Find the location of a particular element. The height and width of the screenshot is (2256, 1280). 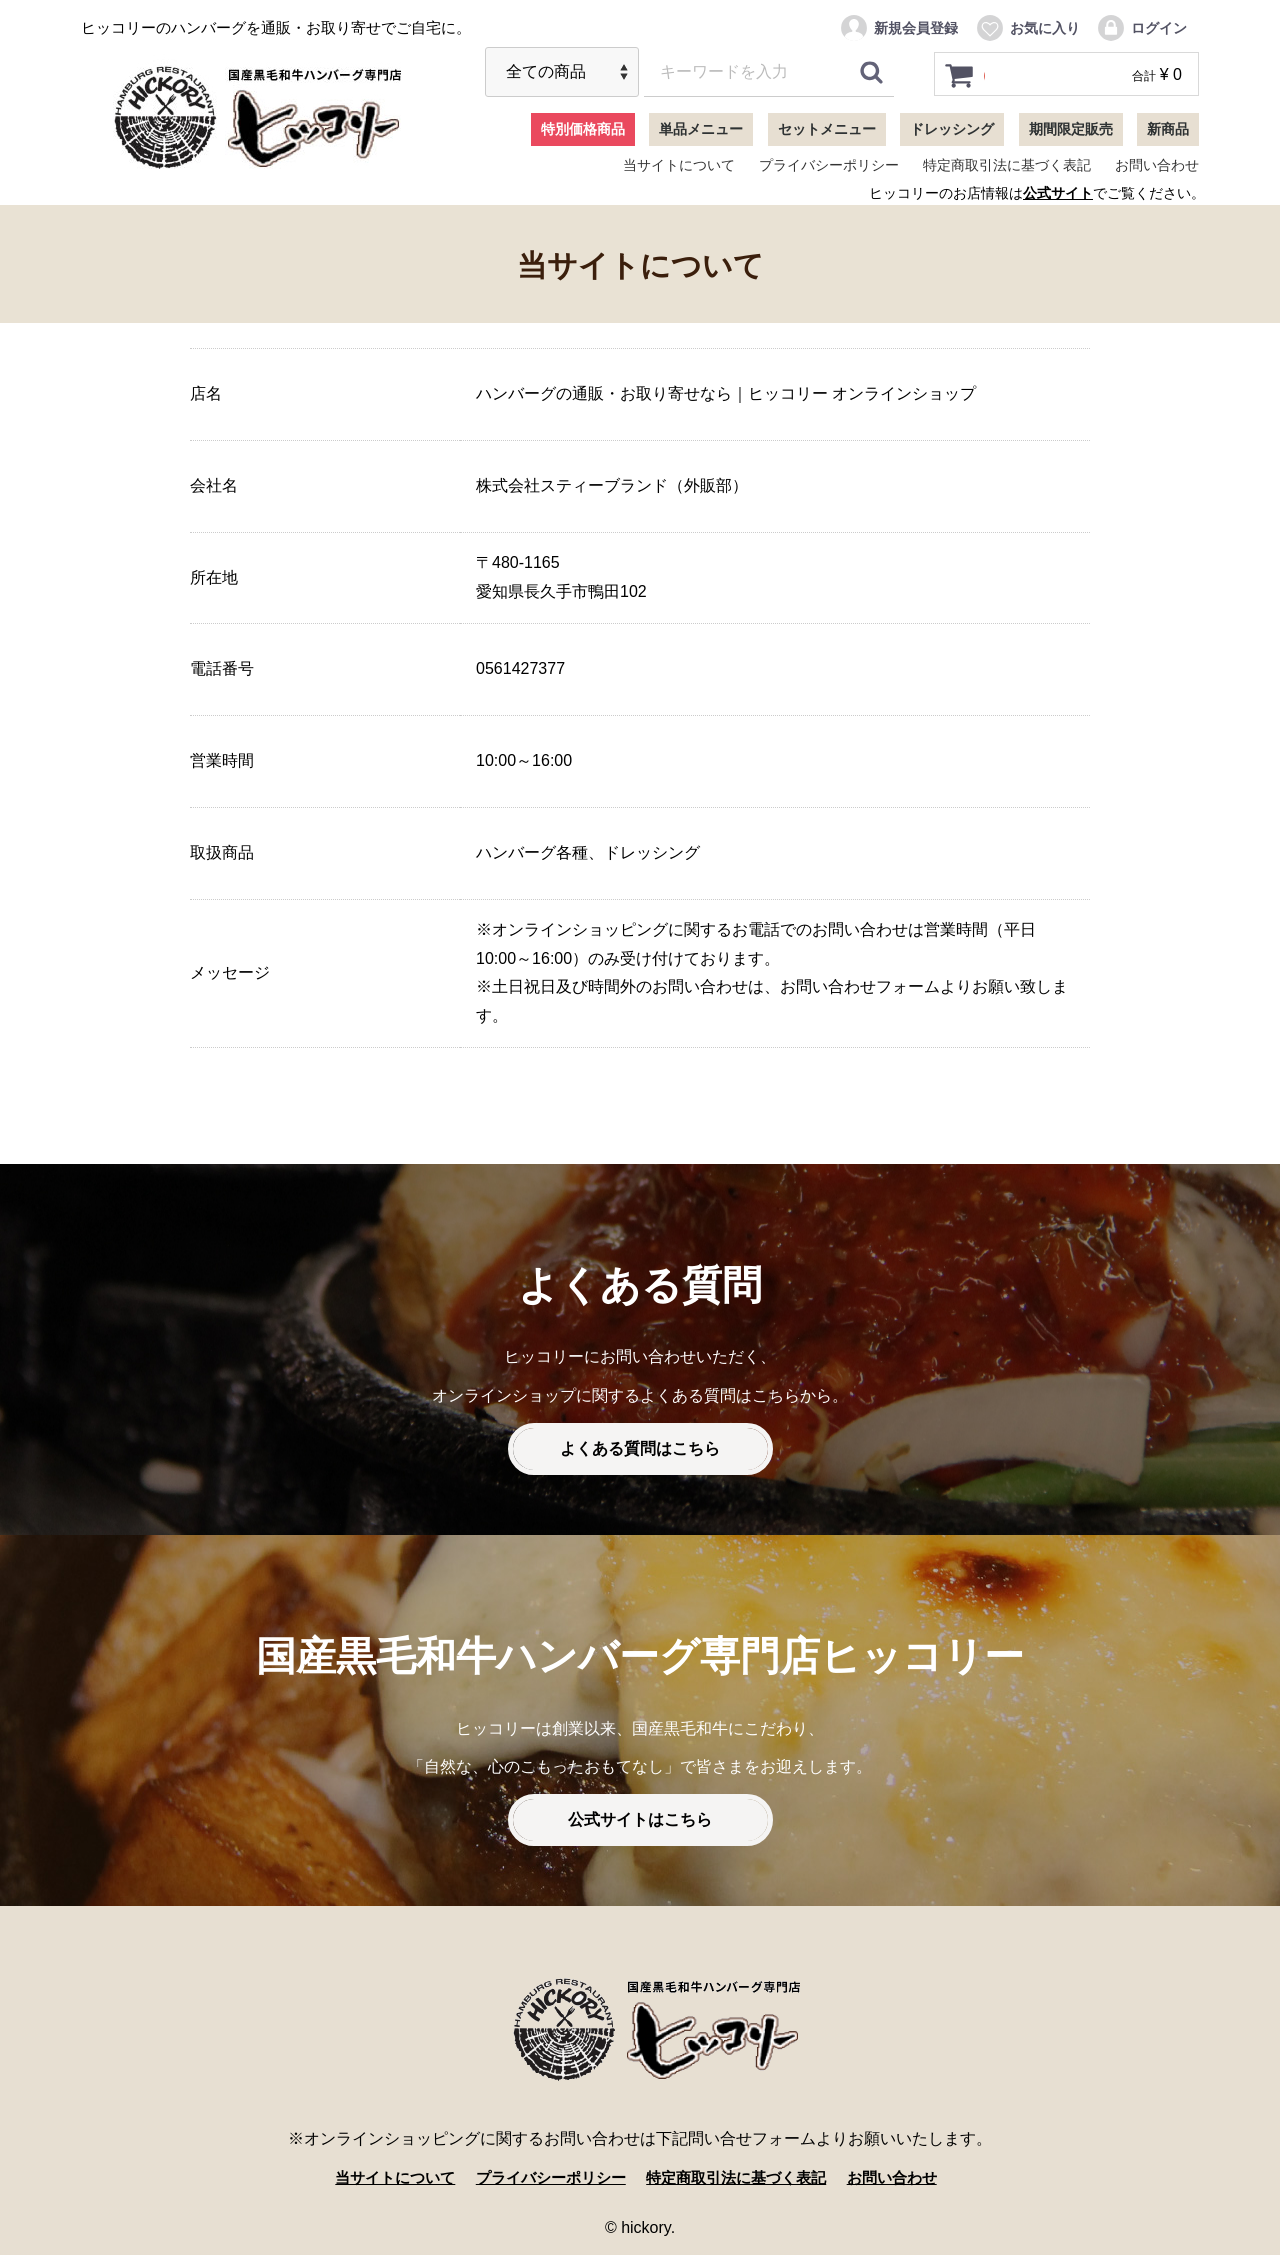

特別価格商品 is located at coordinates (583, 129).